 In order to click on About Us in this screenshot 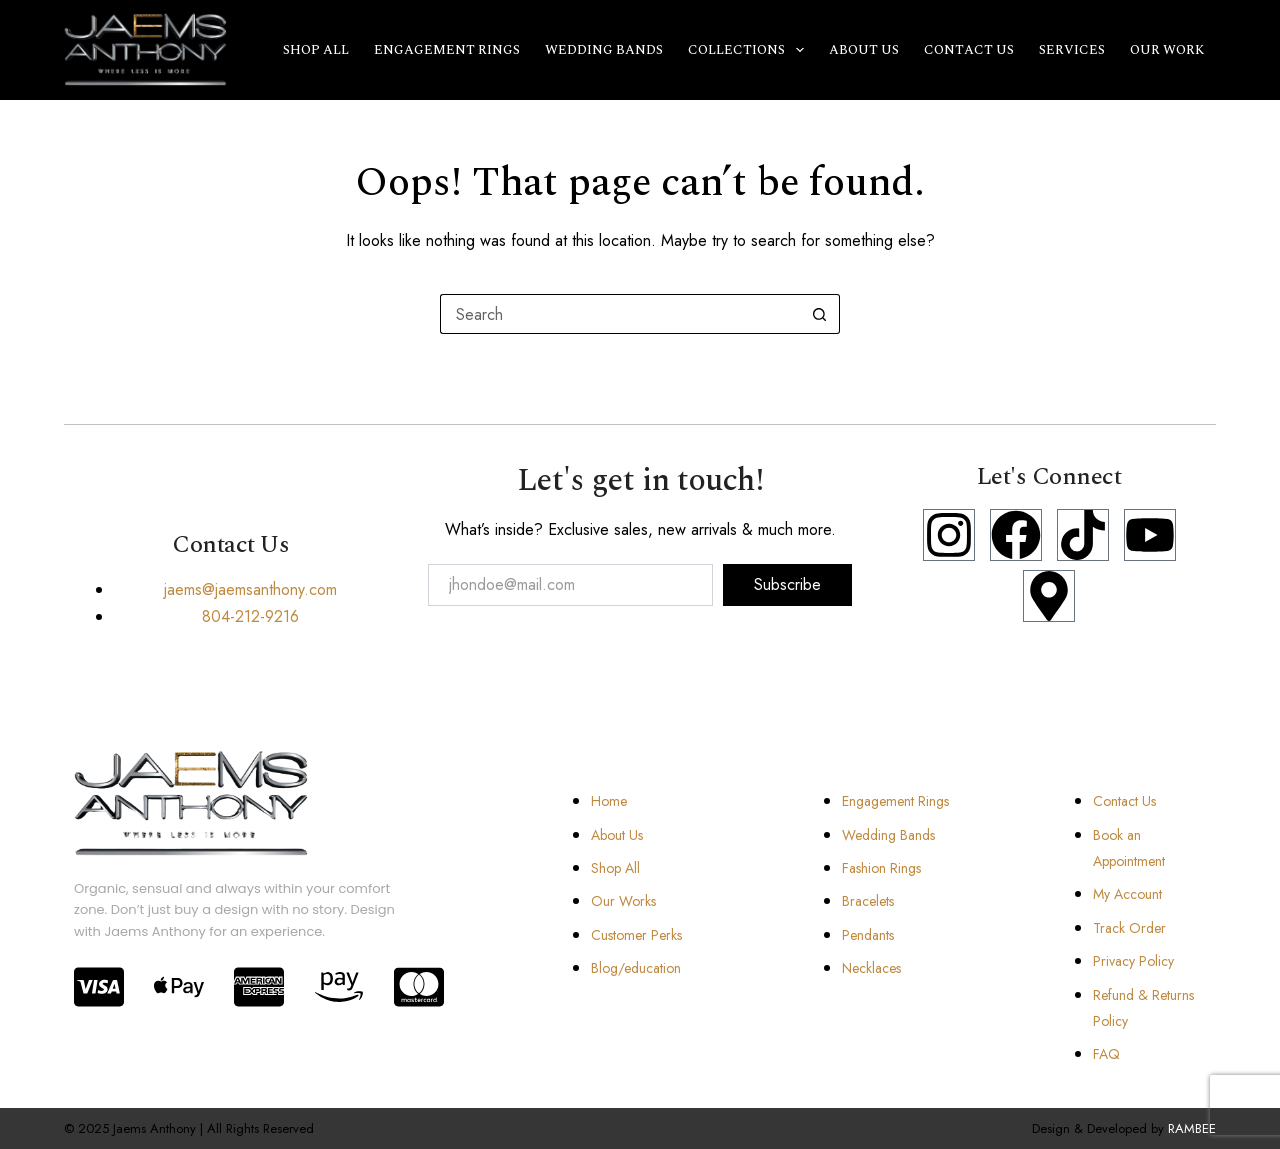, I will do `click(864, 50)`.